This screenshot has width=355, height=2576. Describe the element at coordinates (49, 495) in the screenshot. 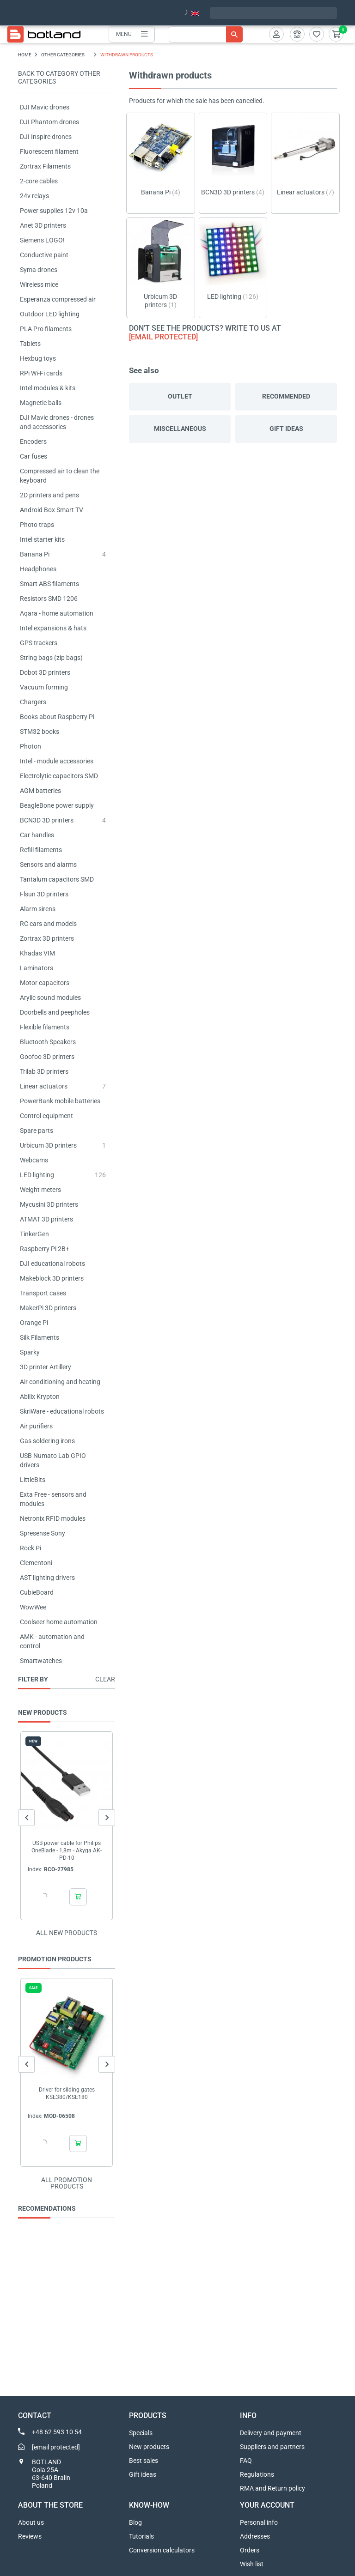

I see `2D printers and pens` at that location.